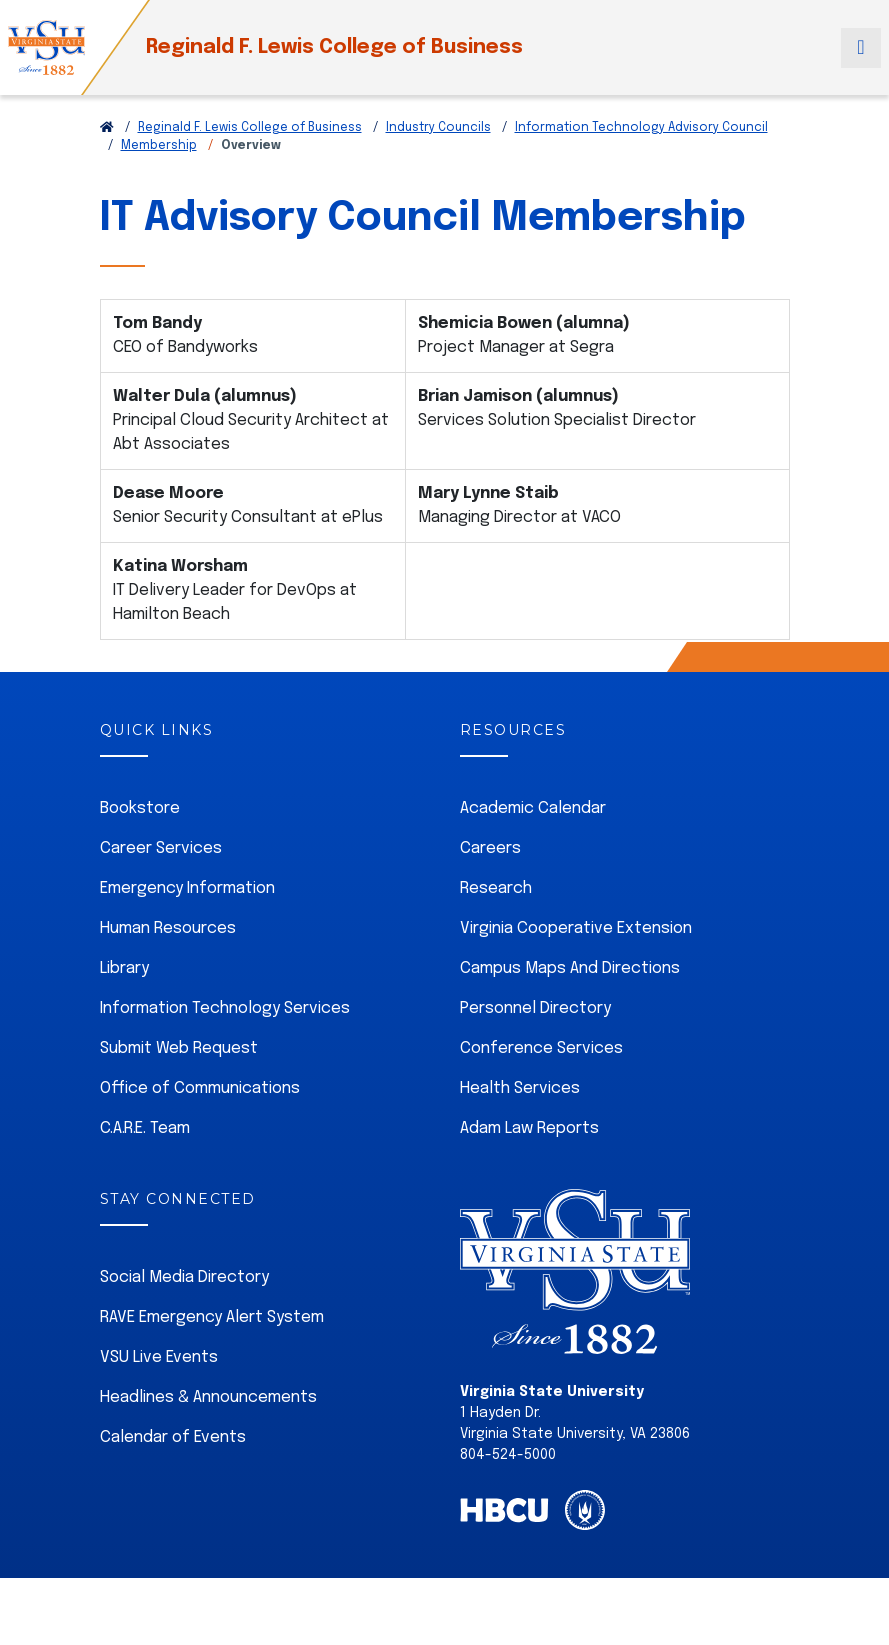 Image resolution: width=889 pixels, height=1645 pixels. Describe the element at coordinates (179, 1048) in the screenshot. I see `Submit Web Request` at that location.